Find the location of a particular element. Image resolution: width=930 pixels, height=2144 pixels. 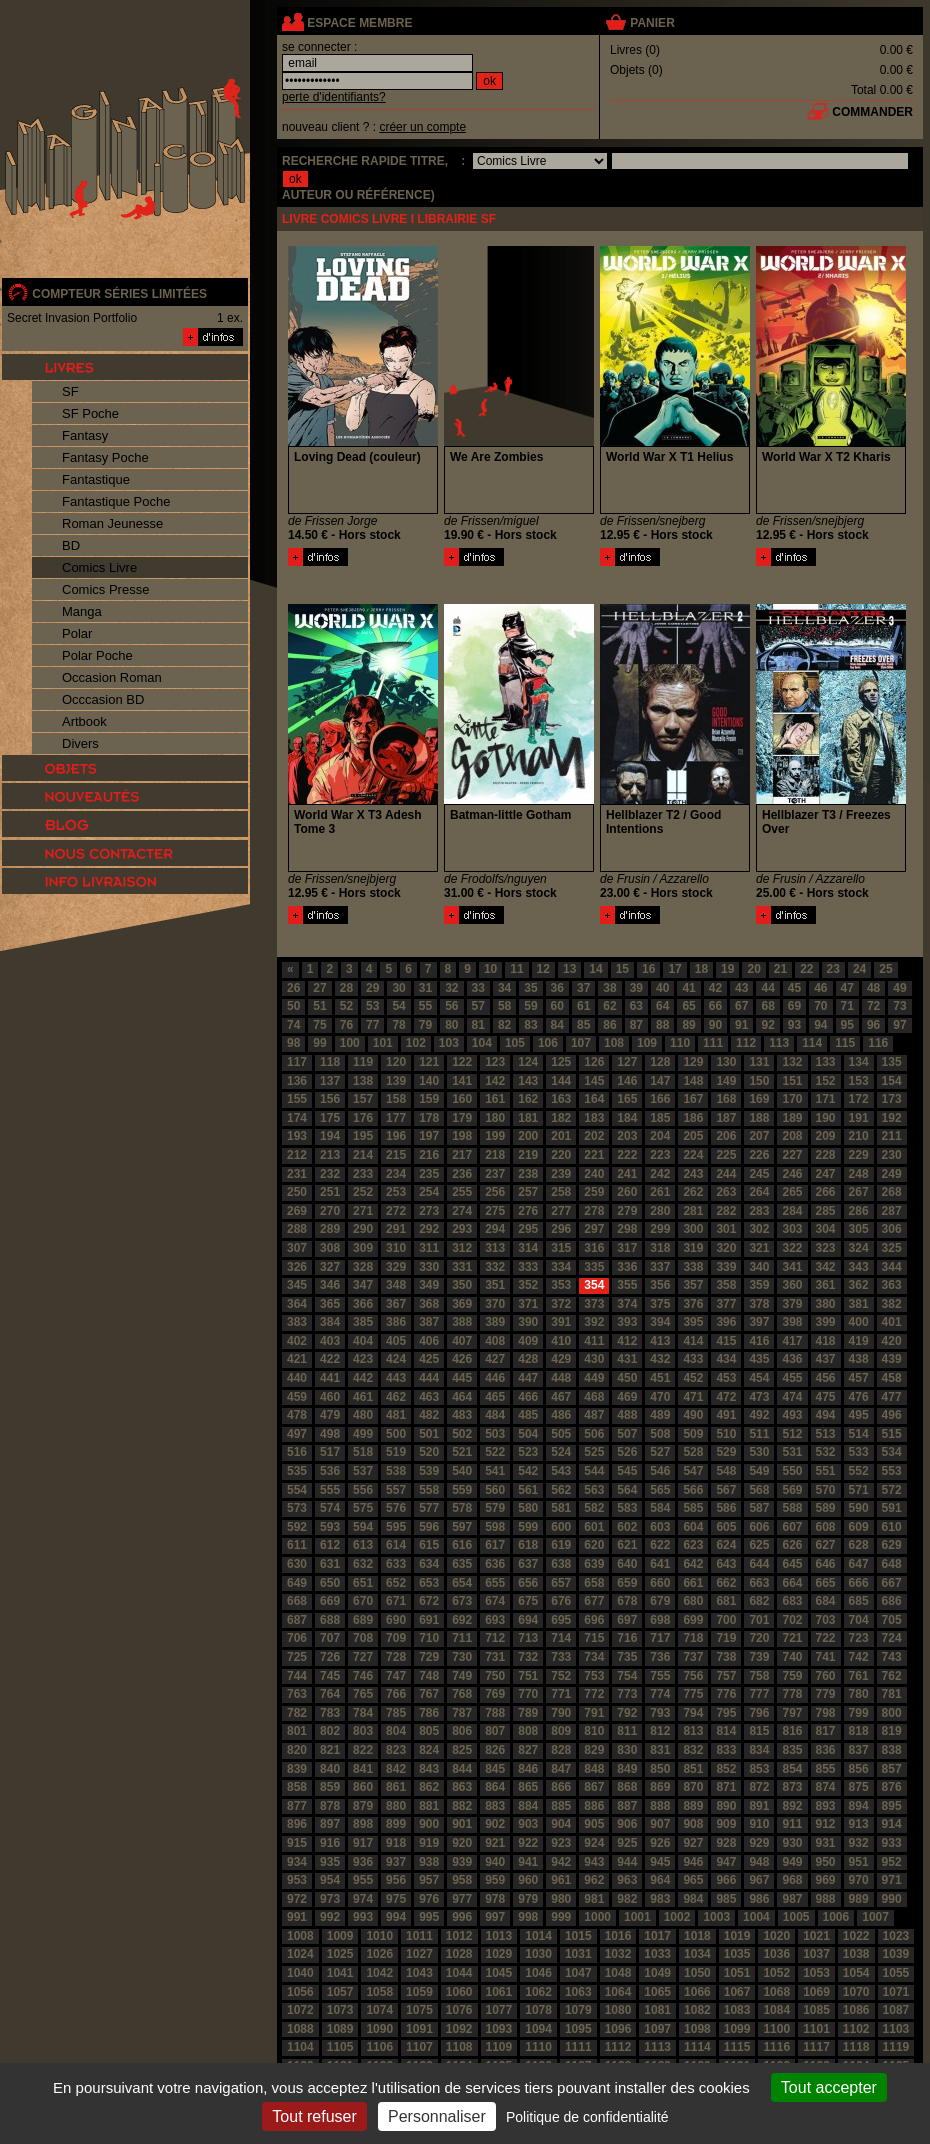

755 is located at coordinates (660, 1676).